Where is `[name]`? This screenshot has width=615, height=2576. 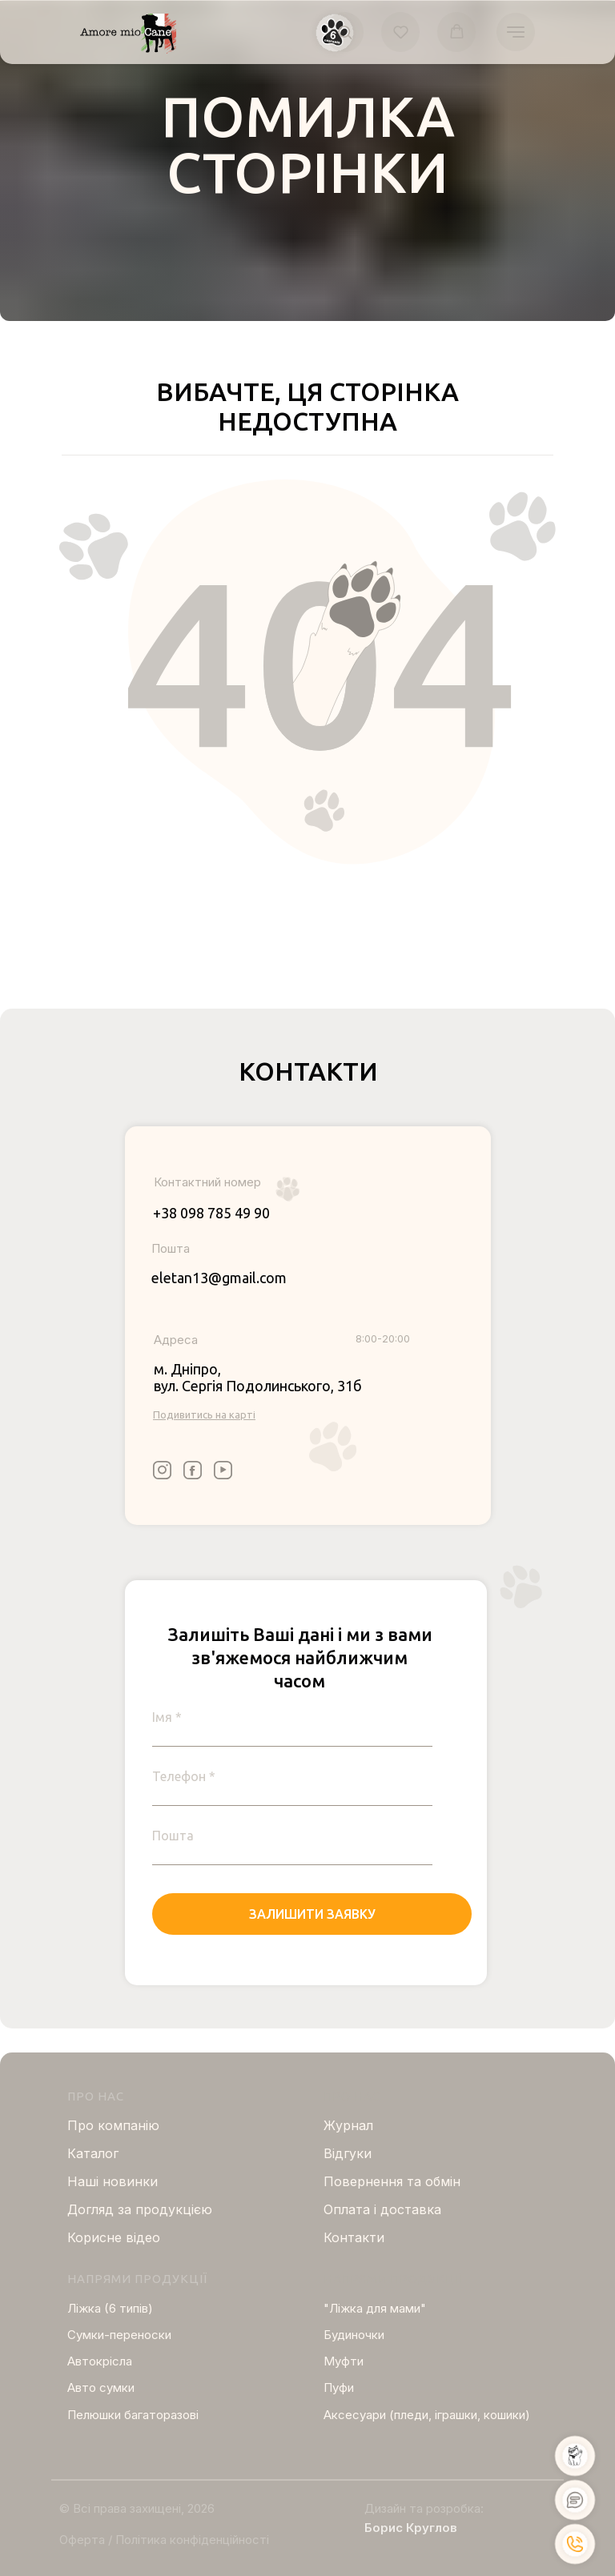 [name] is located at coordinates (292, 1717).